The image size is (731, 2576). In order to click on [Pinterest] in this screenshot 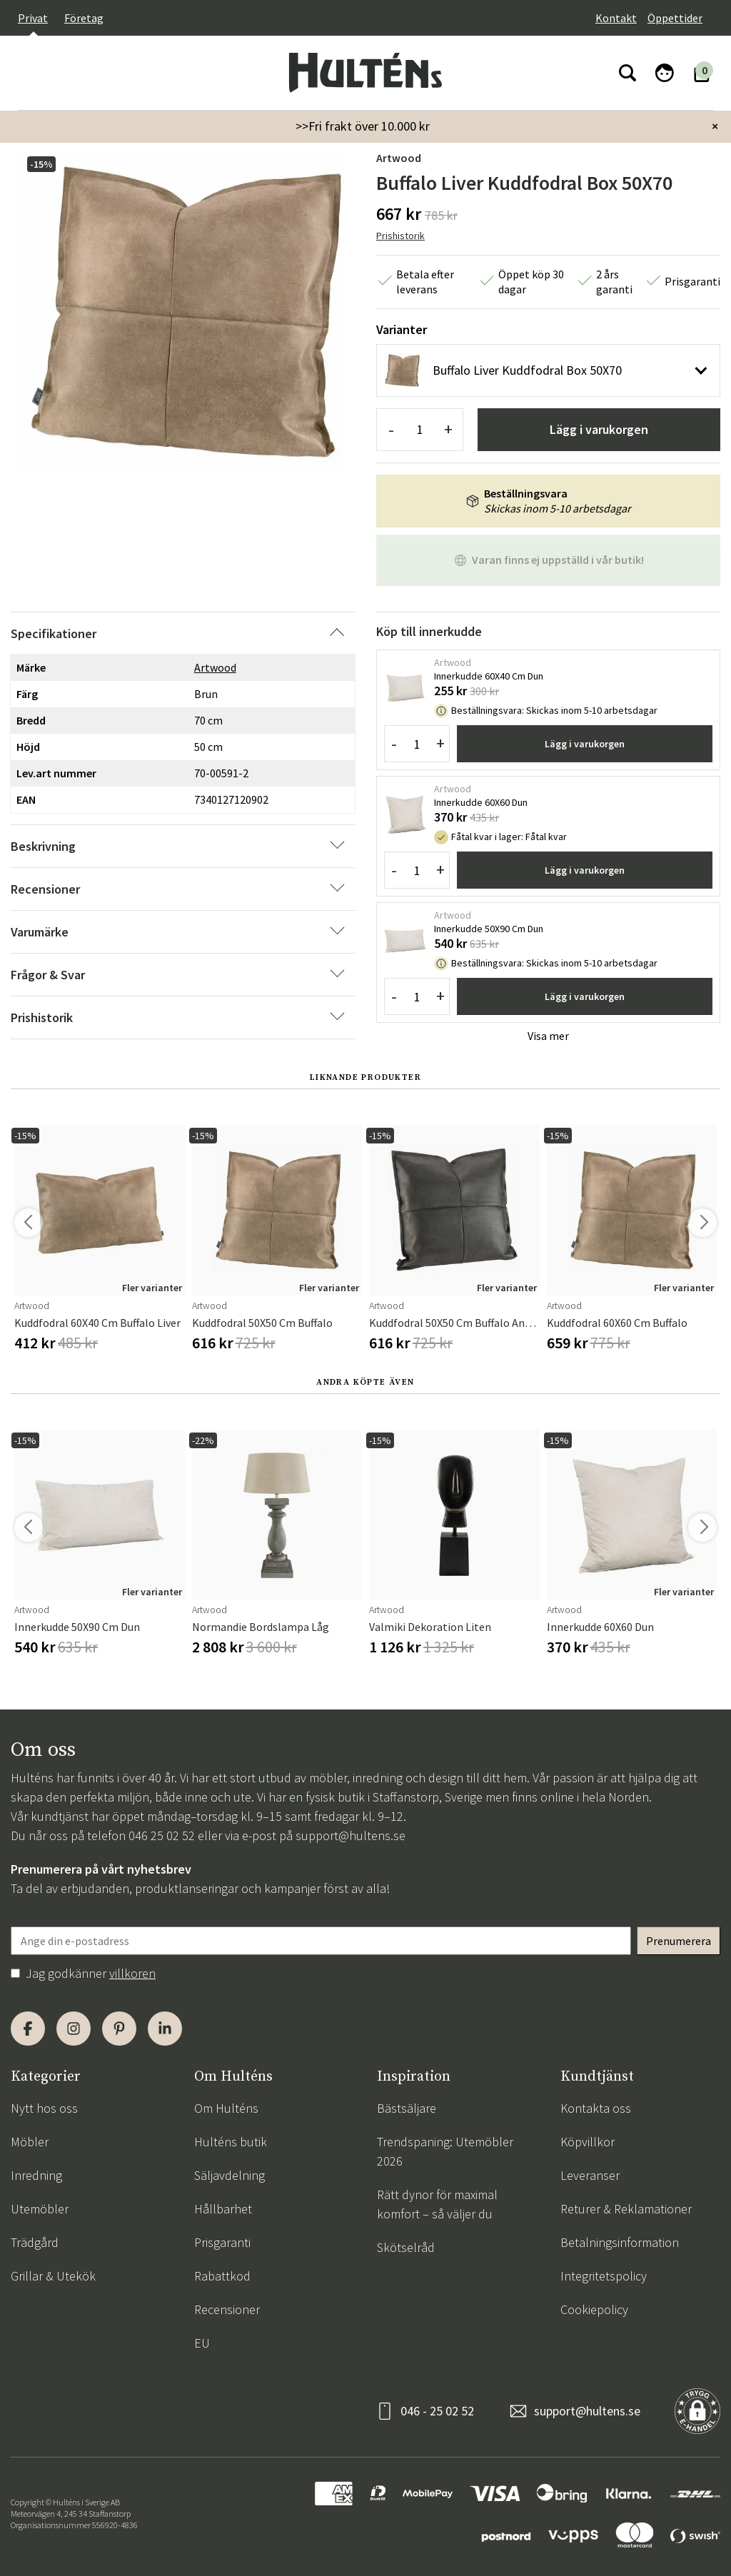, I will do `click(119, 2028)`.